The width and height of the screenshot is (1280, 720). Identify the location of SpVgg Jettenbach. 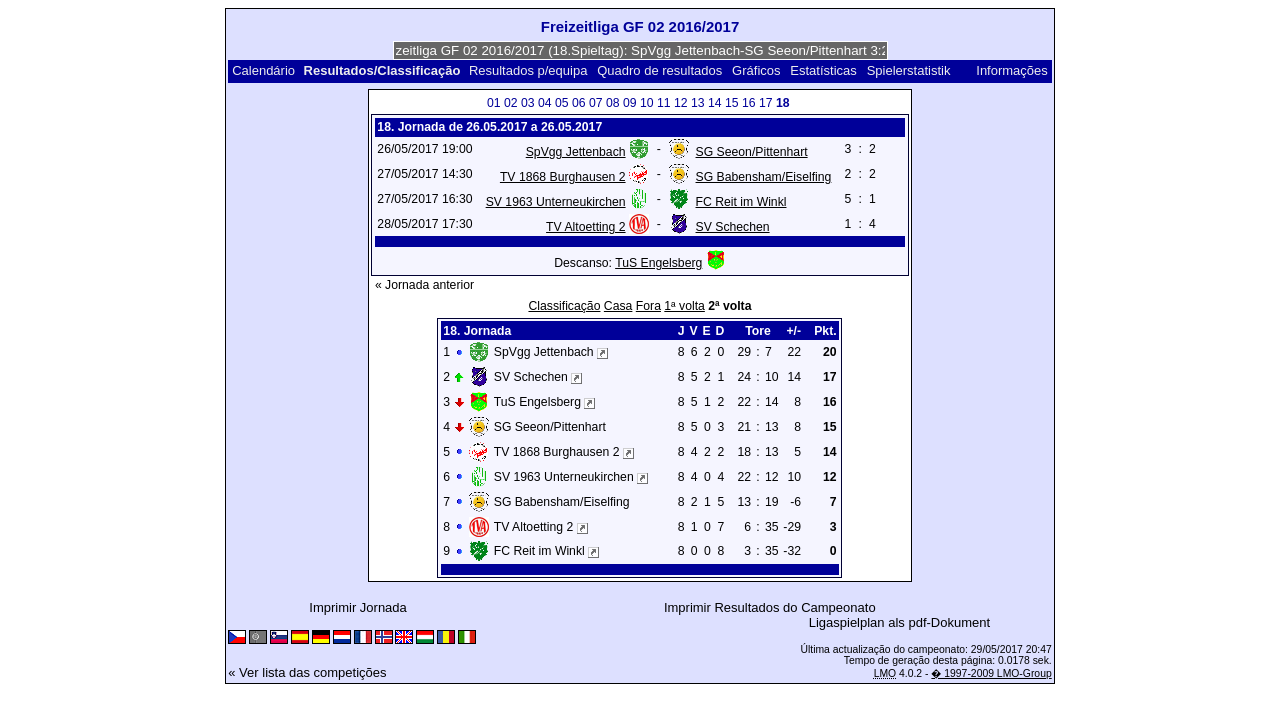
(576, 152).